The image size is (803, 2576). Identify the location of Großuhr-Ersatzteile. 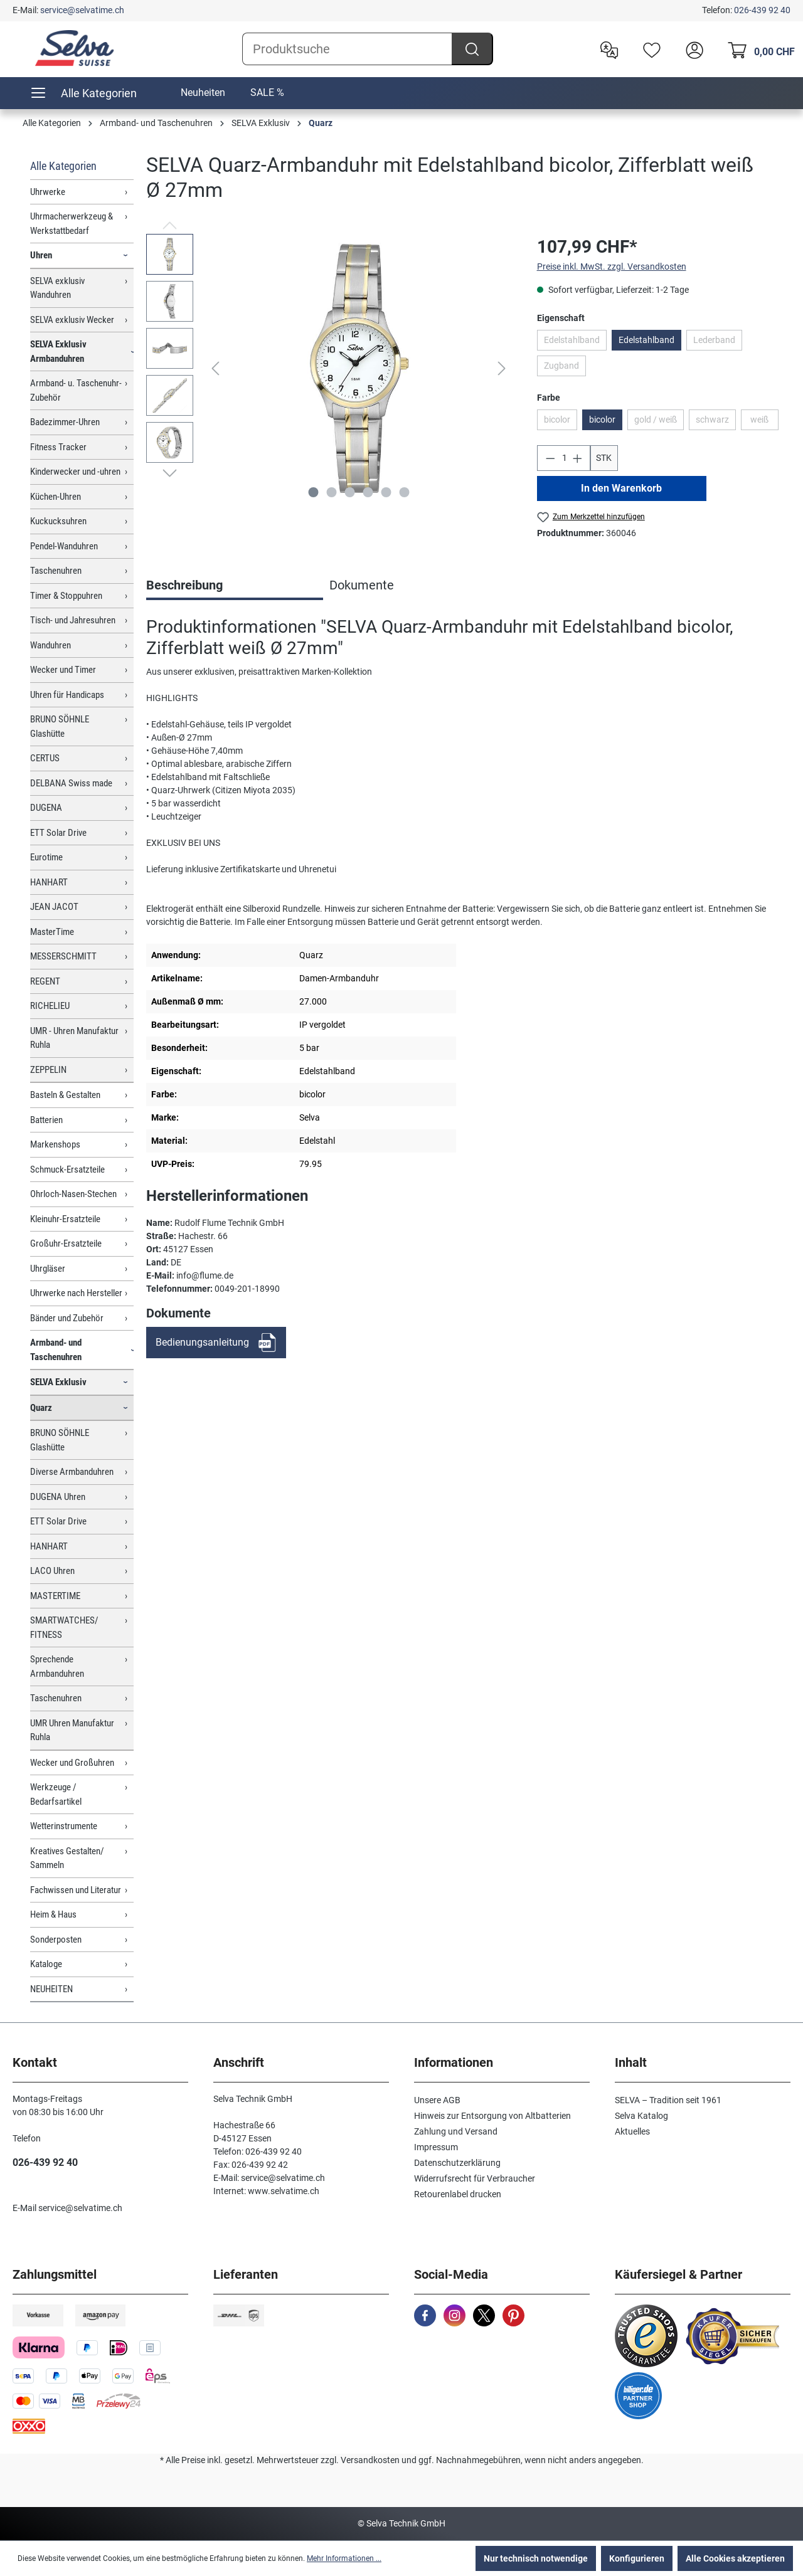
(66, 1243).